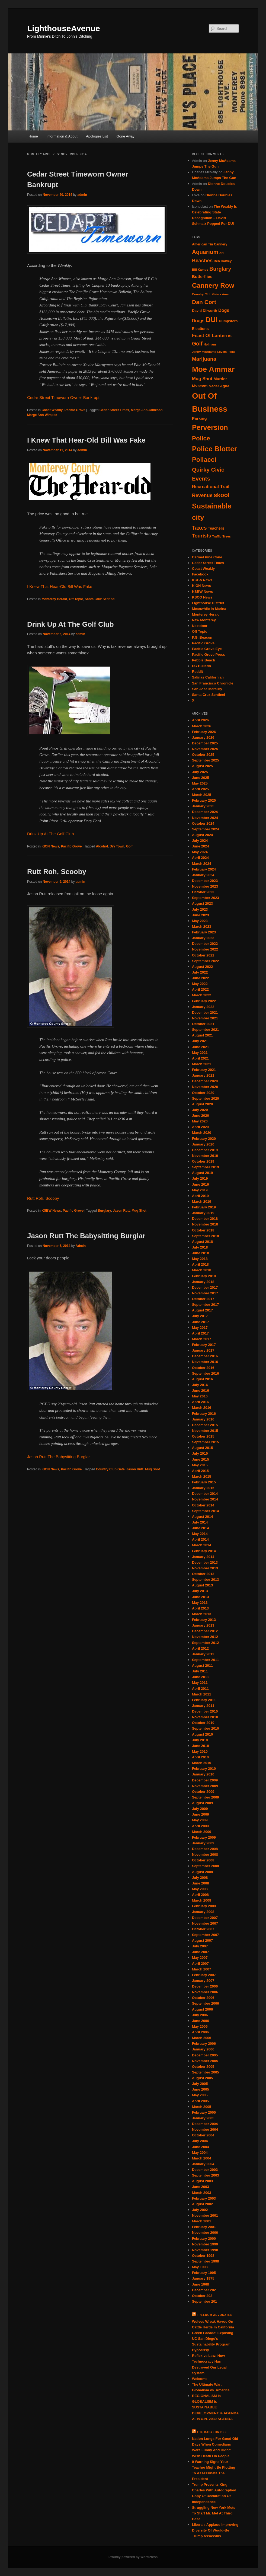 The width and height of the screenshot is (266, 2576). Describe the element at coordinates (205, 1986) in the screenshot. I see `December 2006` at that location.